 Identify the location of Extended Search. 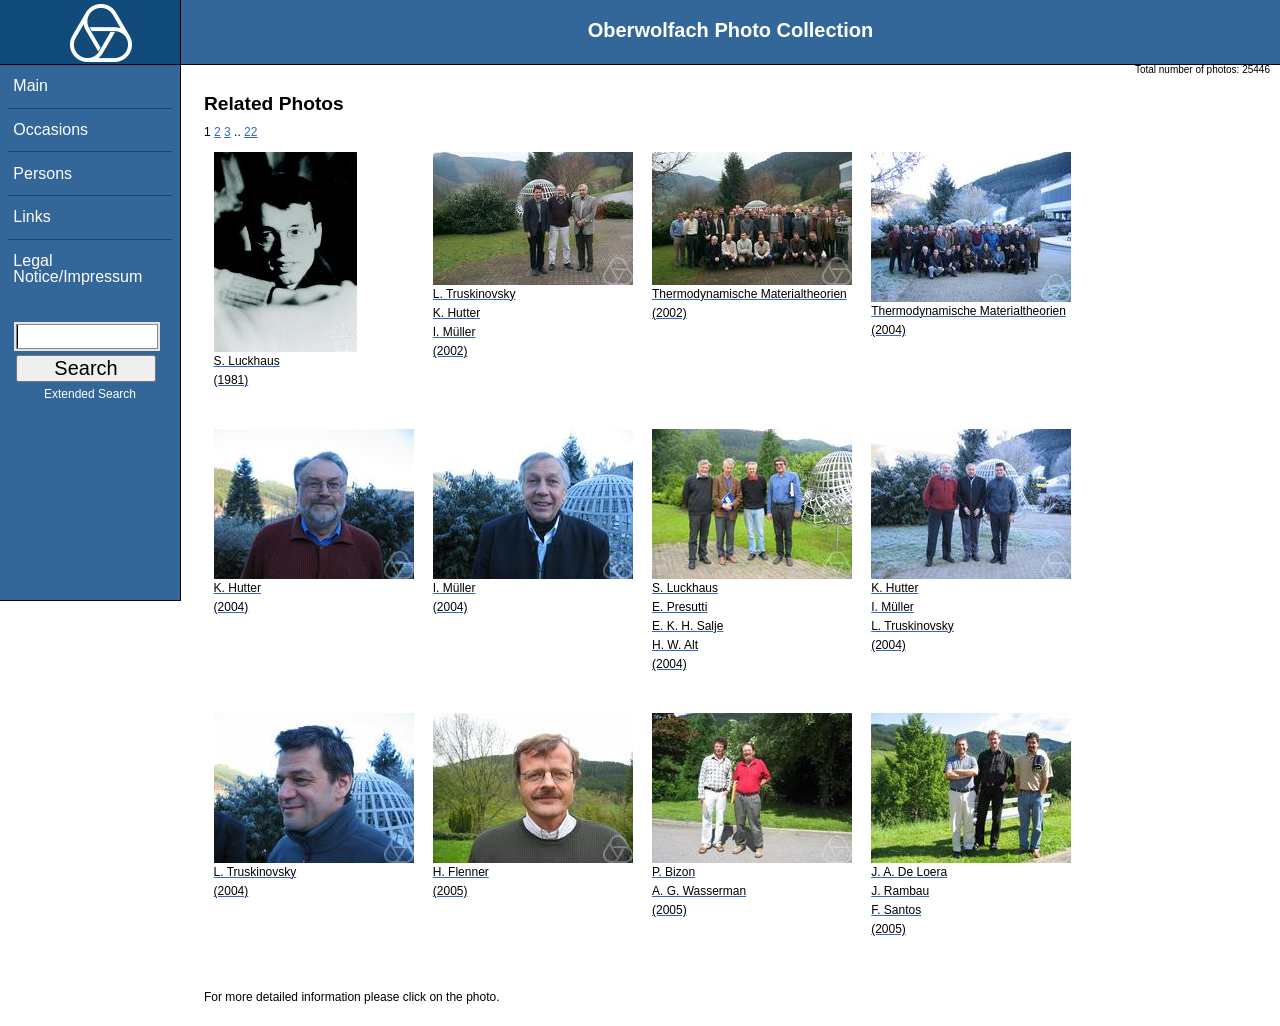
(90, 398).